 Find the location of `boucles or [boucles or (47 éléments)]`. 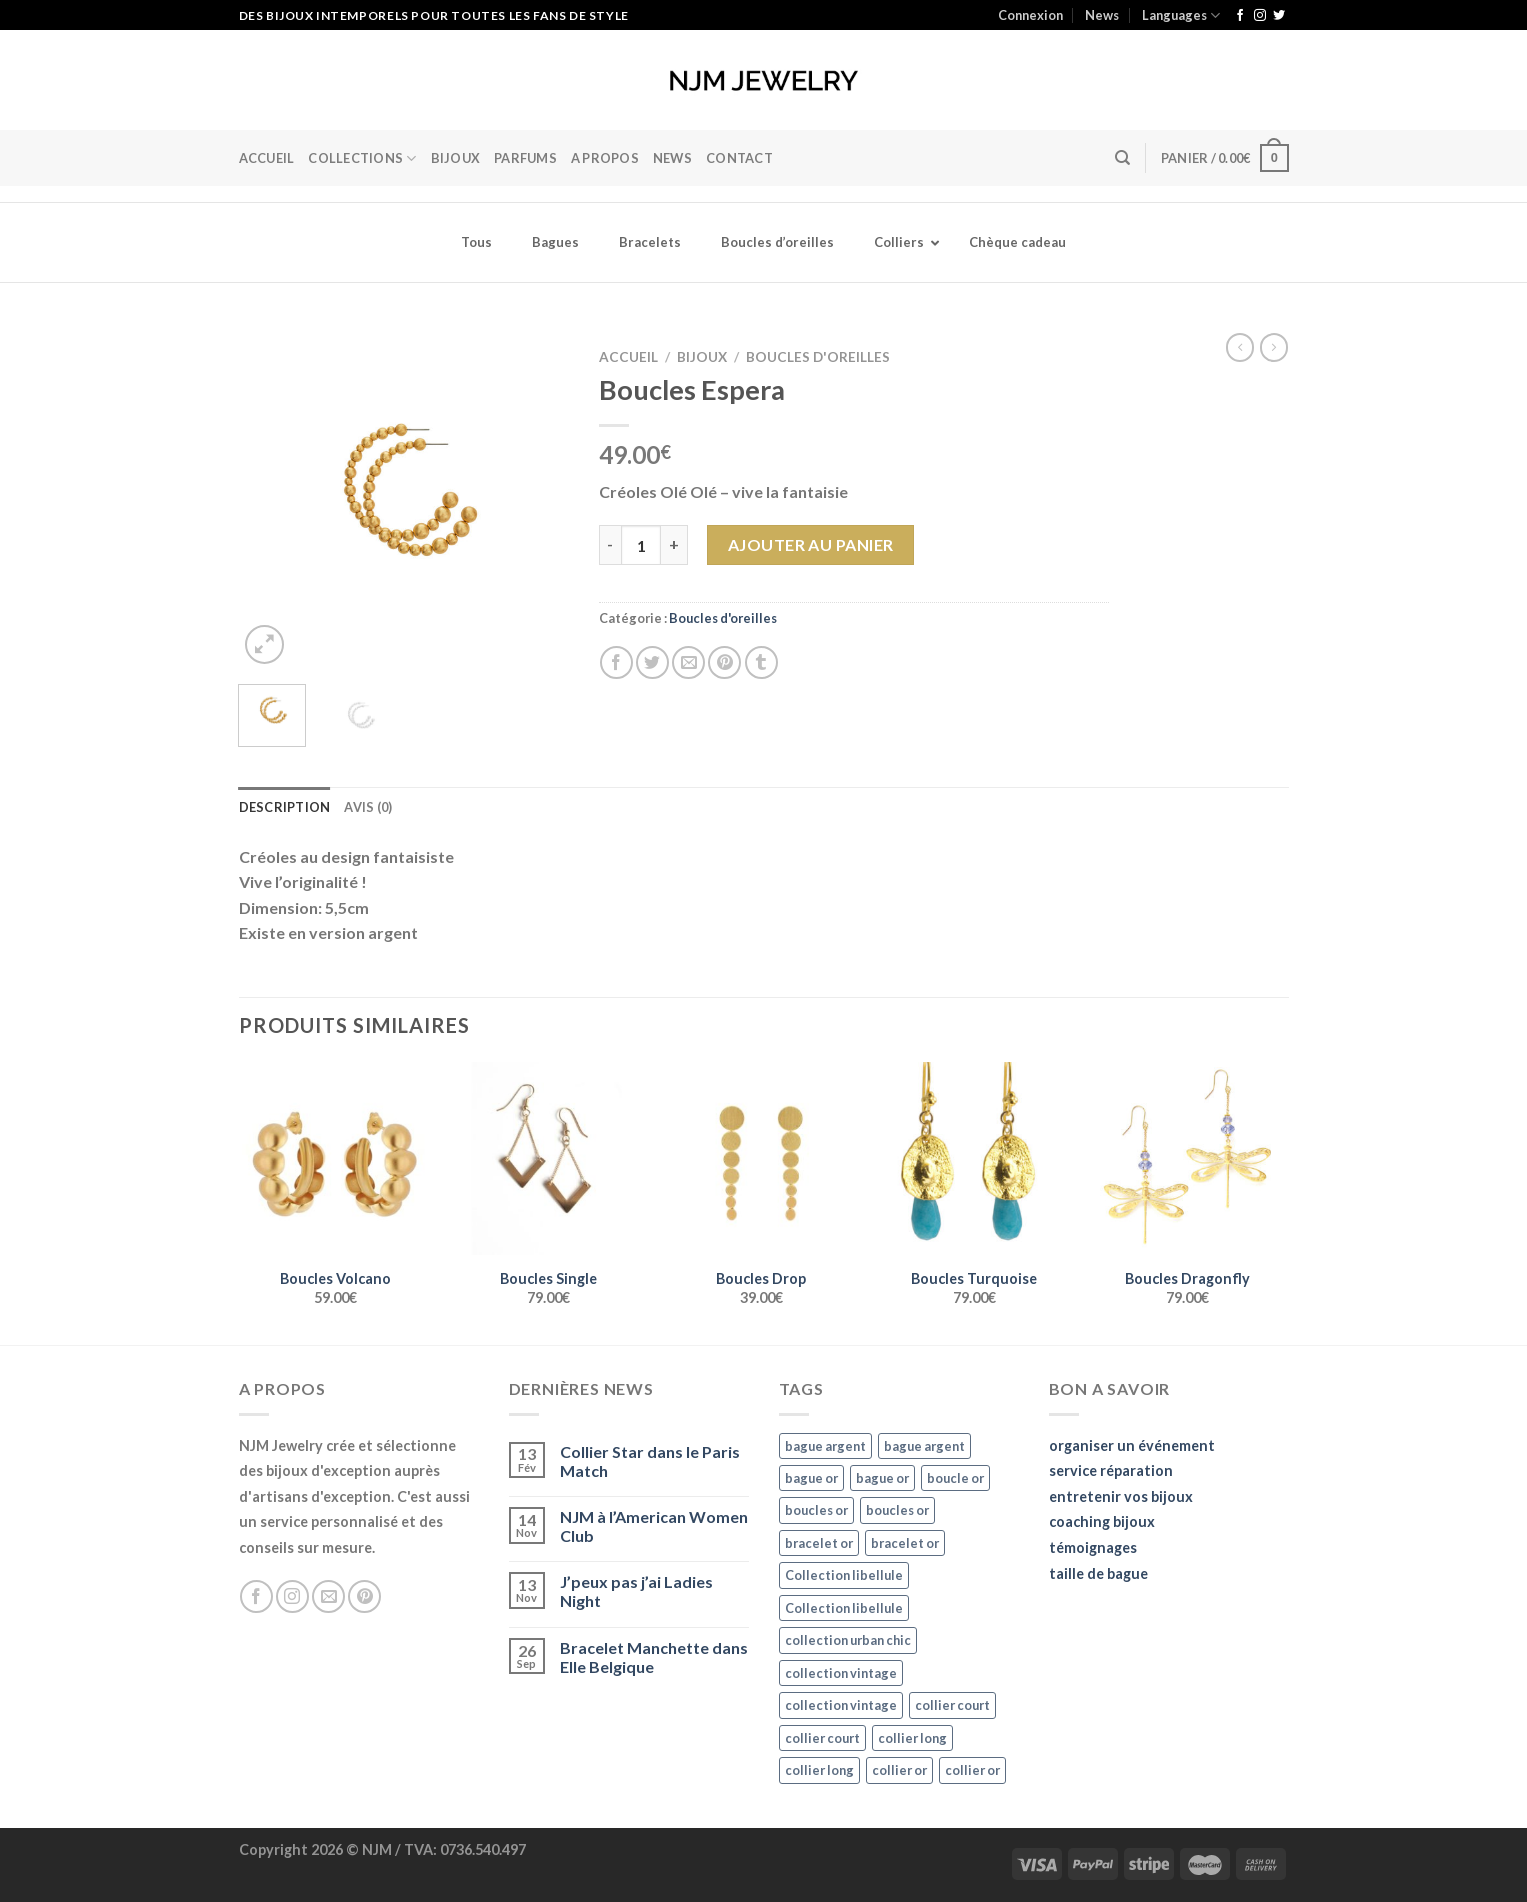

boucles or [boucles or (47 éléments)] is located at coordinates (816, 1510).